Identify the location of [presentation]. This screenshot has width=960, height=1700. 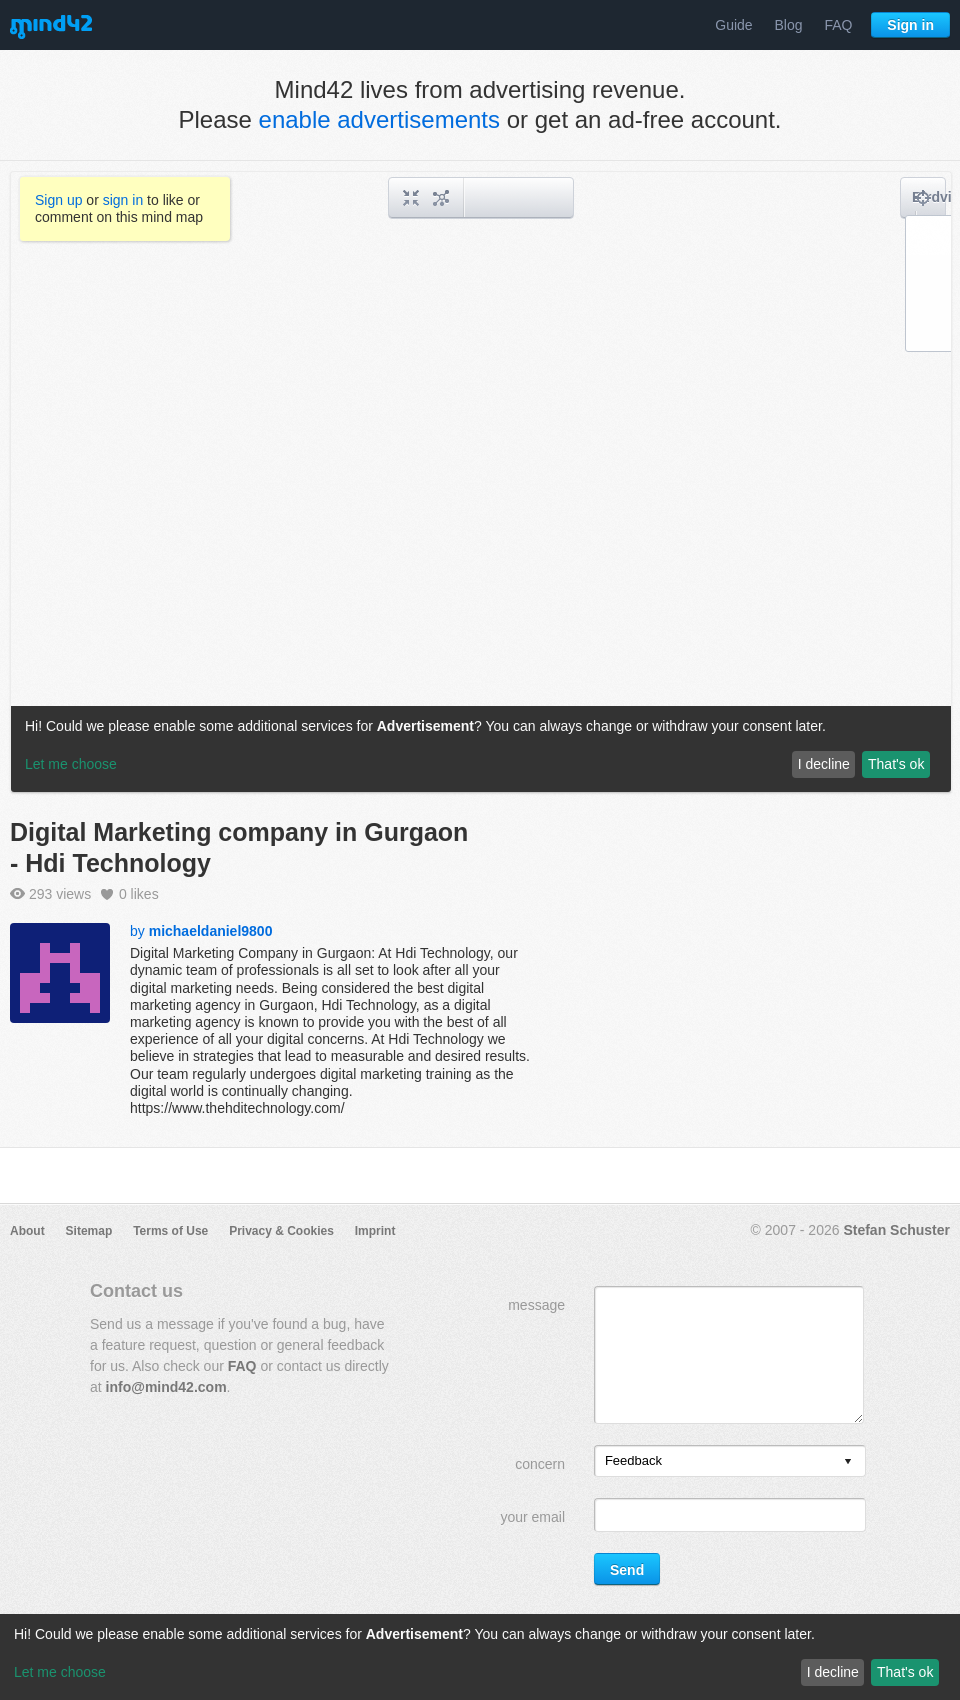
(848, 1462).